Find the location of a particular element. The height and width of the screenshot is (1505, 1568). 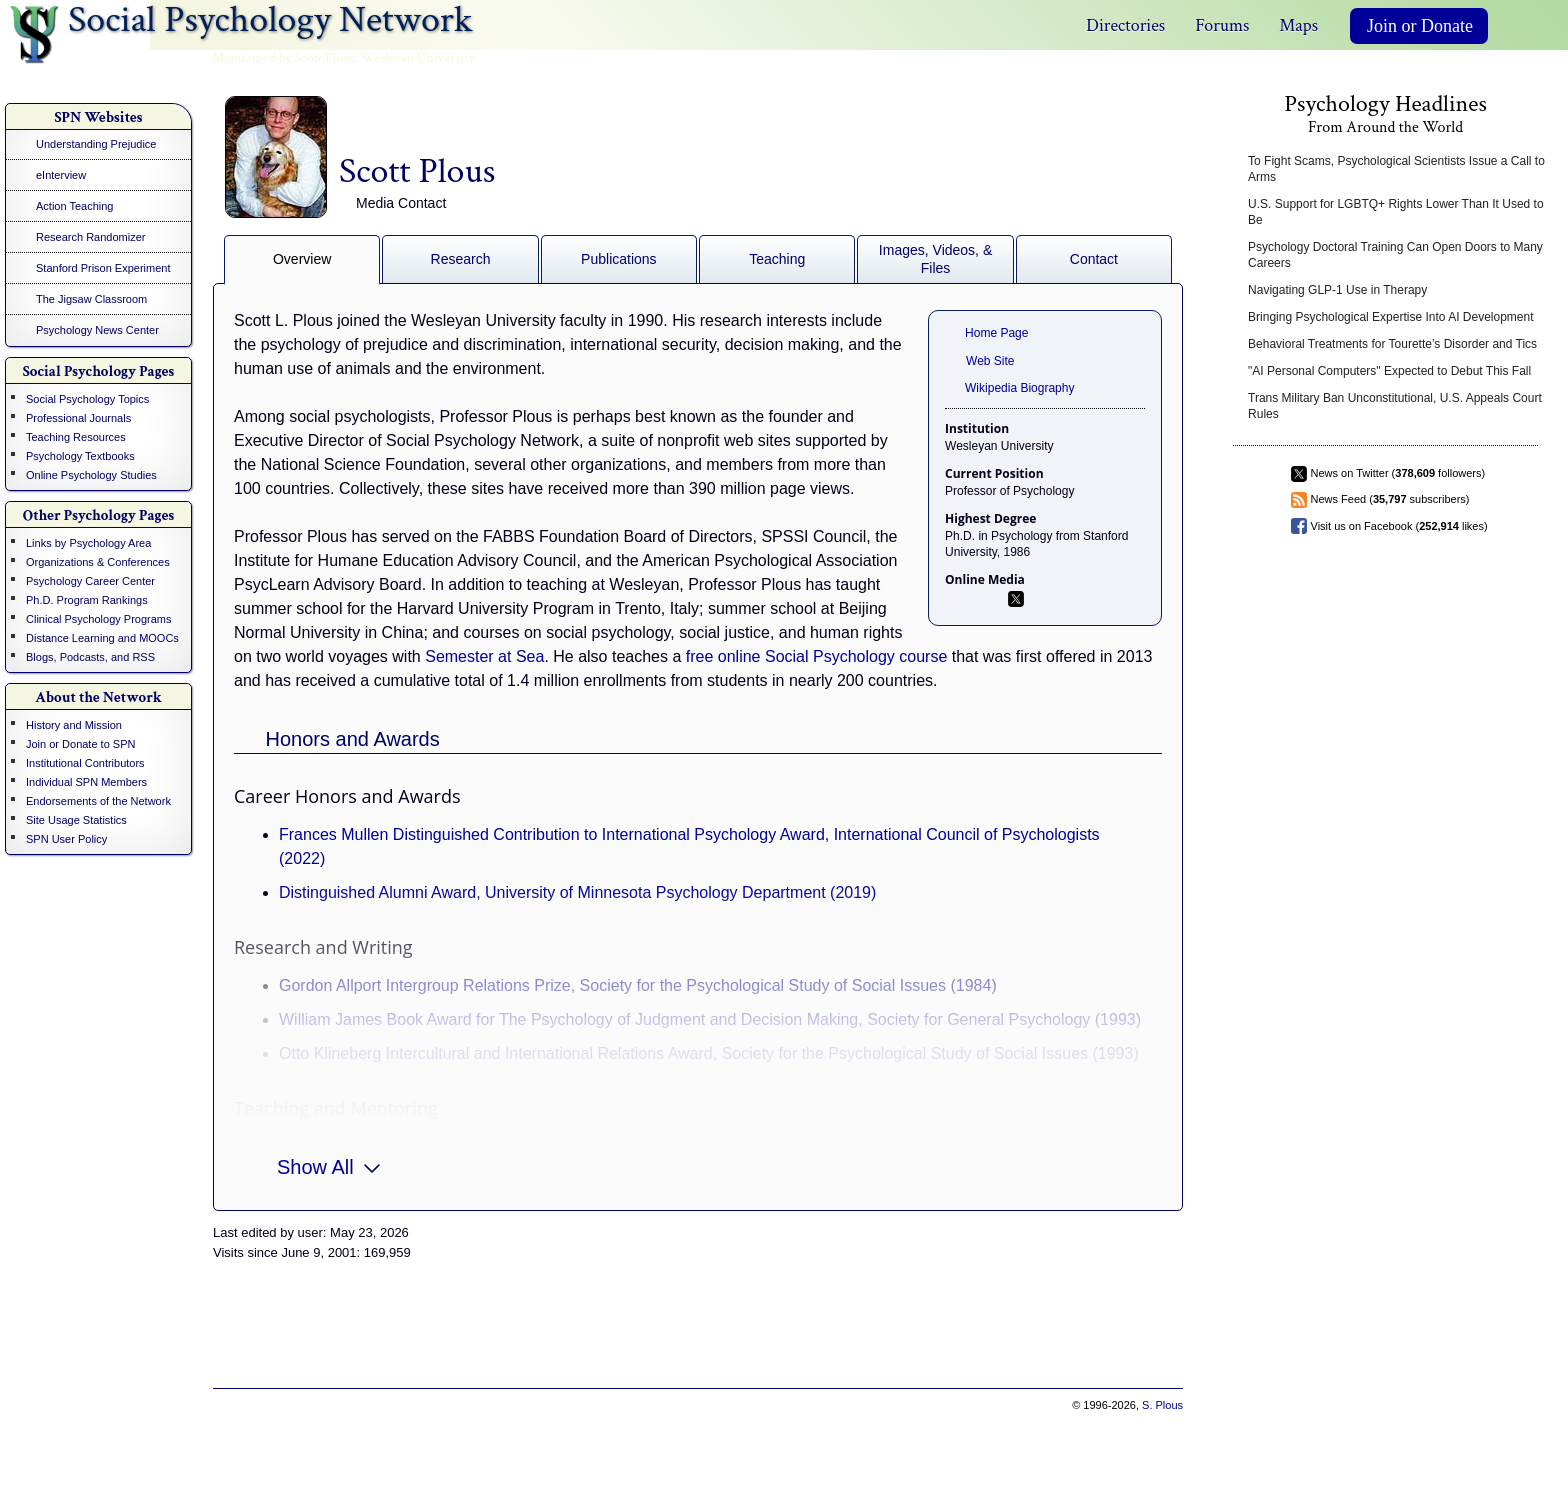

Publications is located at coordinates (619, 259).